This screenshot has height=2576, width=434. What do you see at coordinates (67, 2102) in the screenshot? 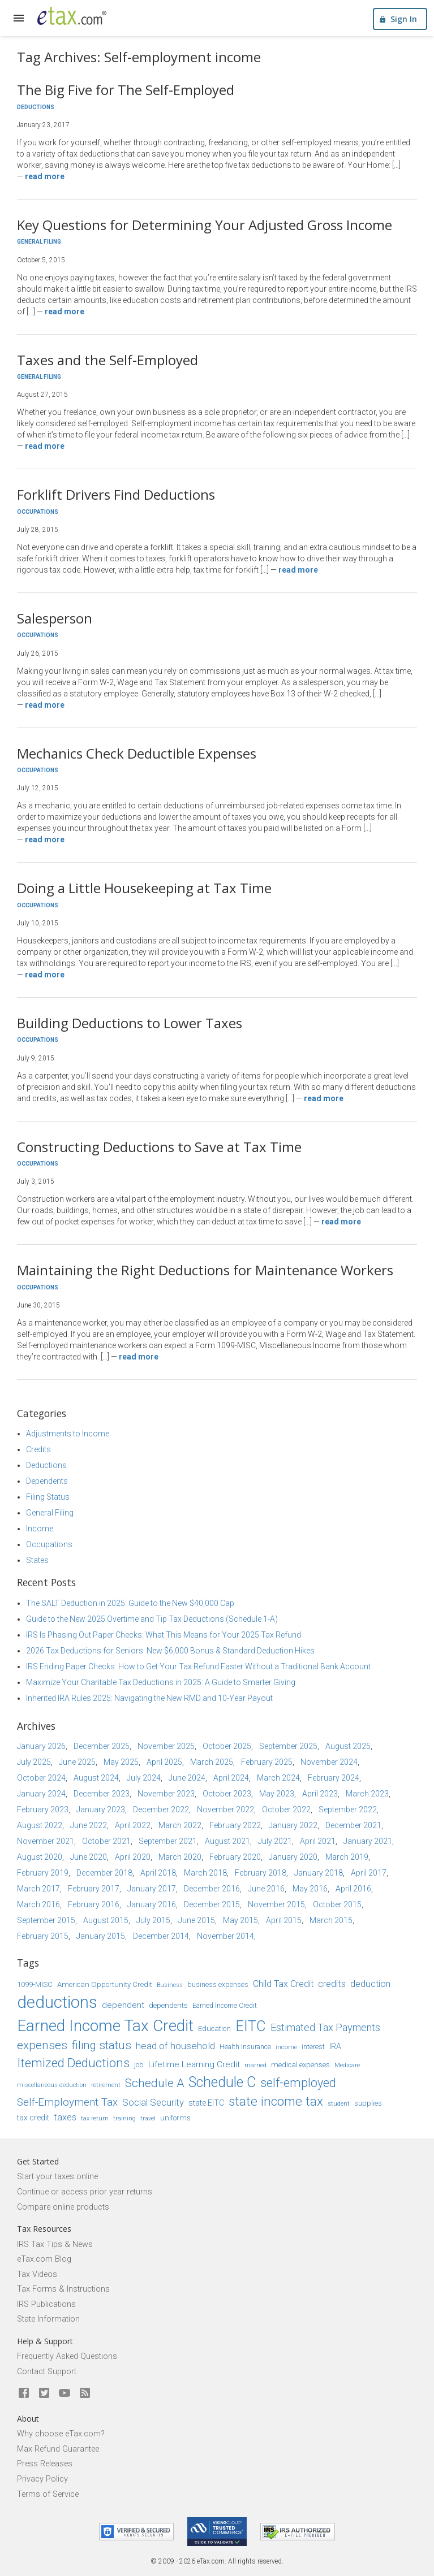
I see `Self-Employment Tax [Self-Employment Tax (24 items)]` at bounding box center [67, 2102].